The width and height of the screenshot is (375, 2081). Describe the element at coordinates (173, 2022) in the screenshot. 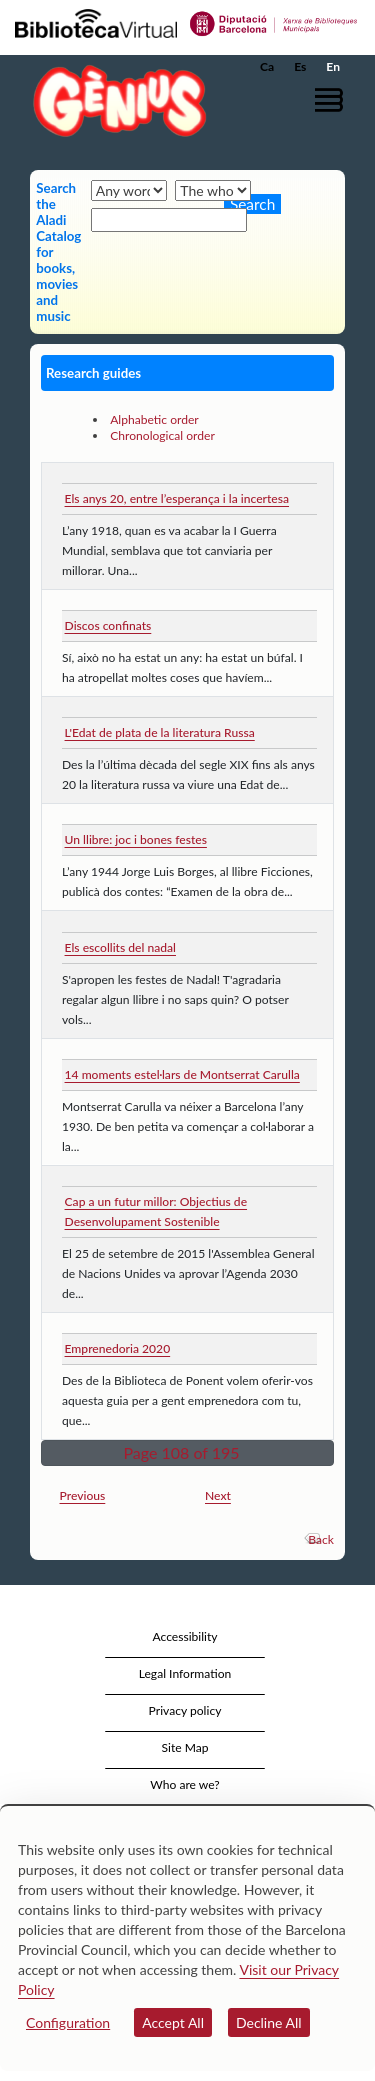

I see `Accept All` at that location.